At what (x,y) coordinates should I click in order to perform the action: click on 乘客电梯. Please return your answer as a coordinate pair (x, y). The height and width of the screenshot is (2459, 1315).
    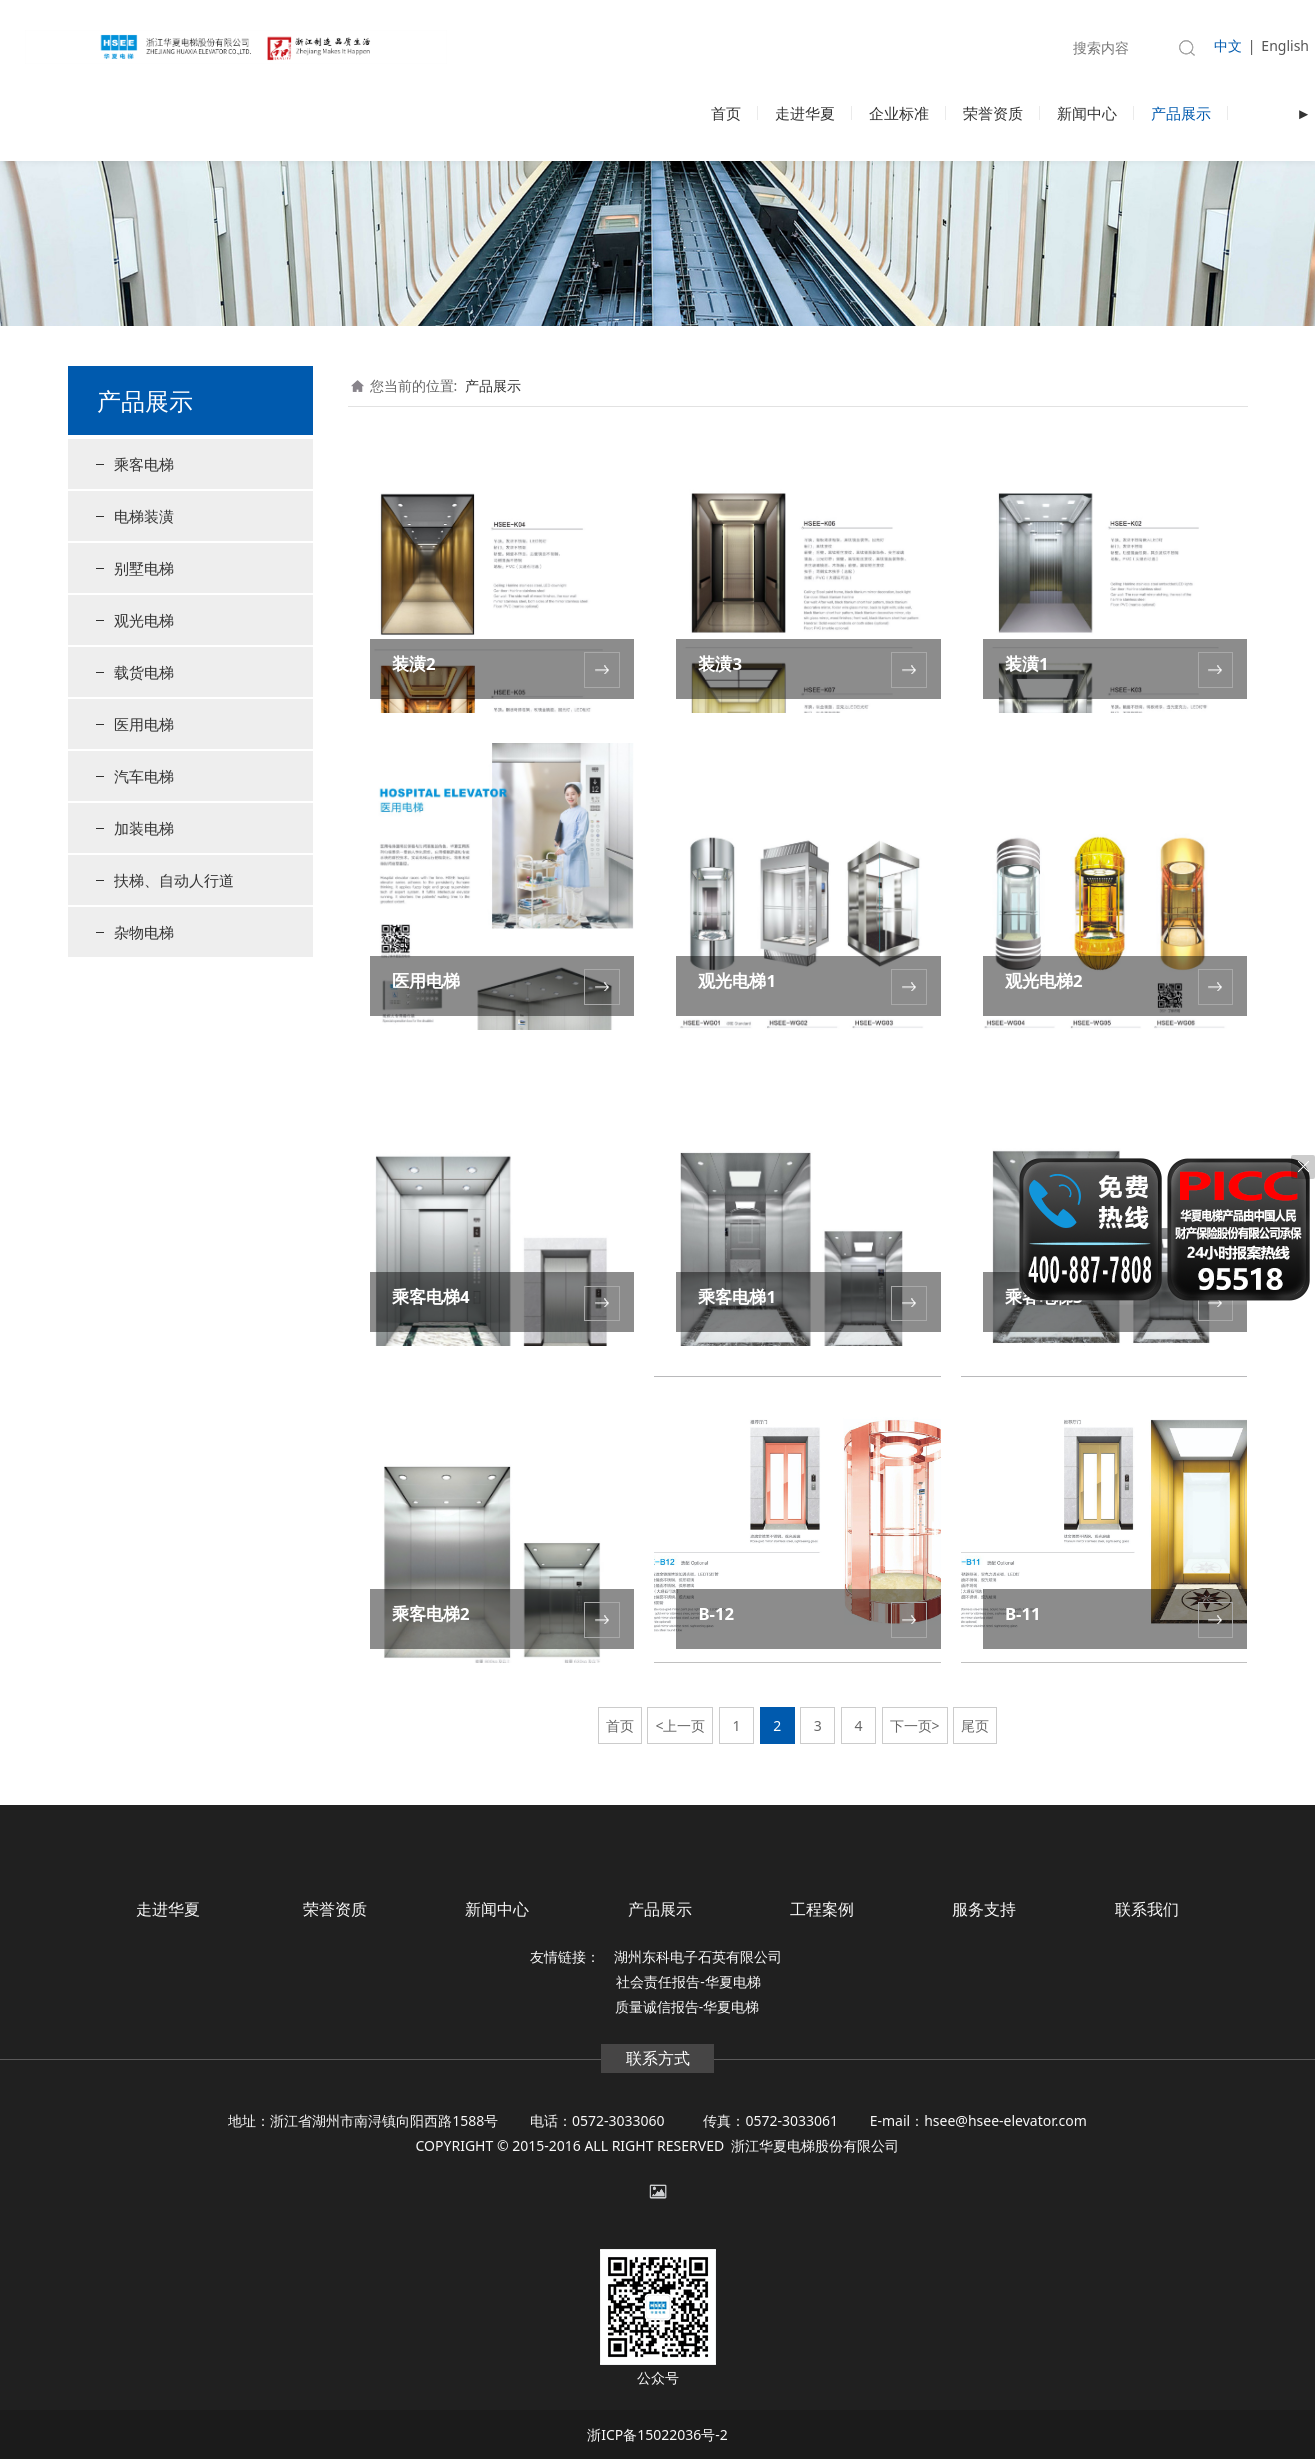
    Looking at the image, I should click on (144, 464).